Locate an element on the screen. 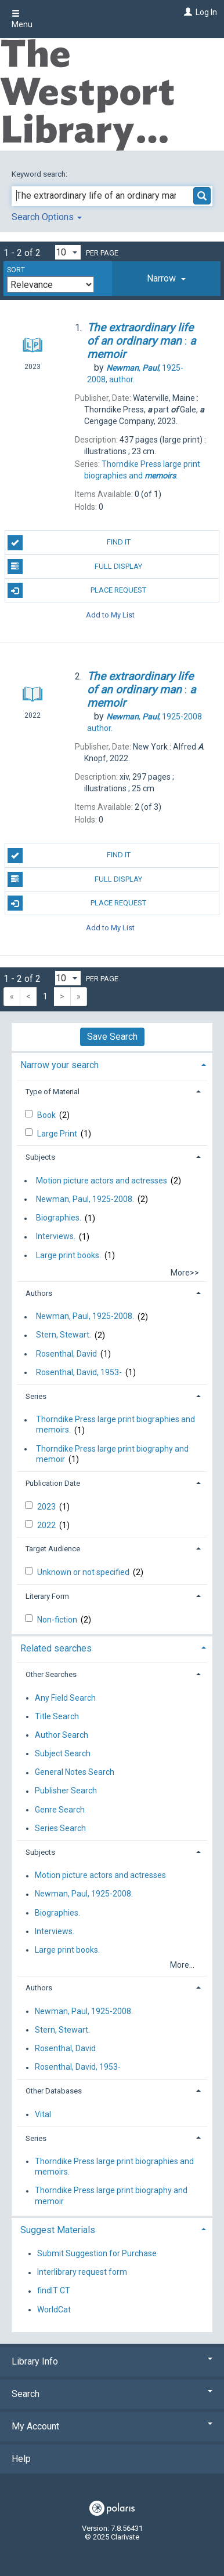 This screenshot has height=2576, width=224. Add to My List is located at coordinates (110, 614).